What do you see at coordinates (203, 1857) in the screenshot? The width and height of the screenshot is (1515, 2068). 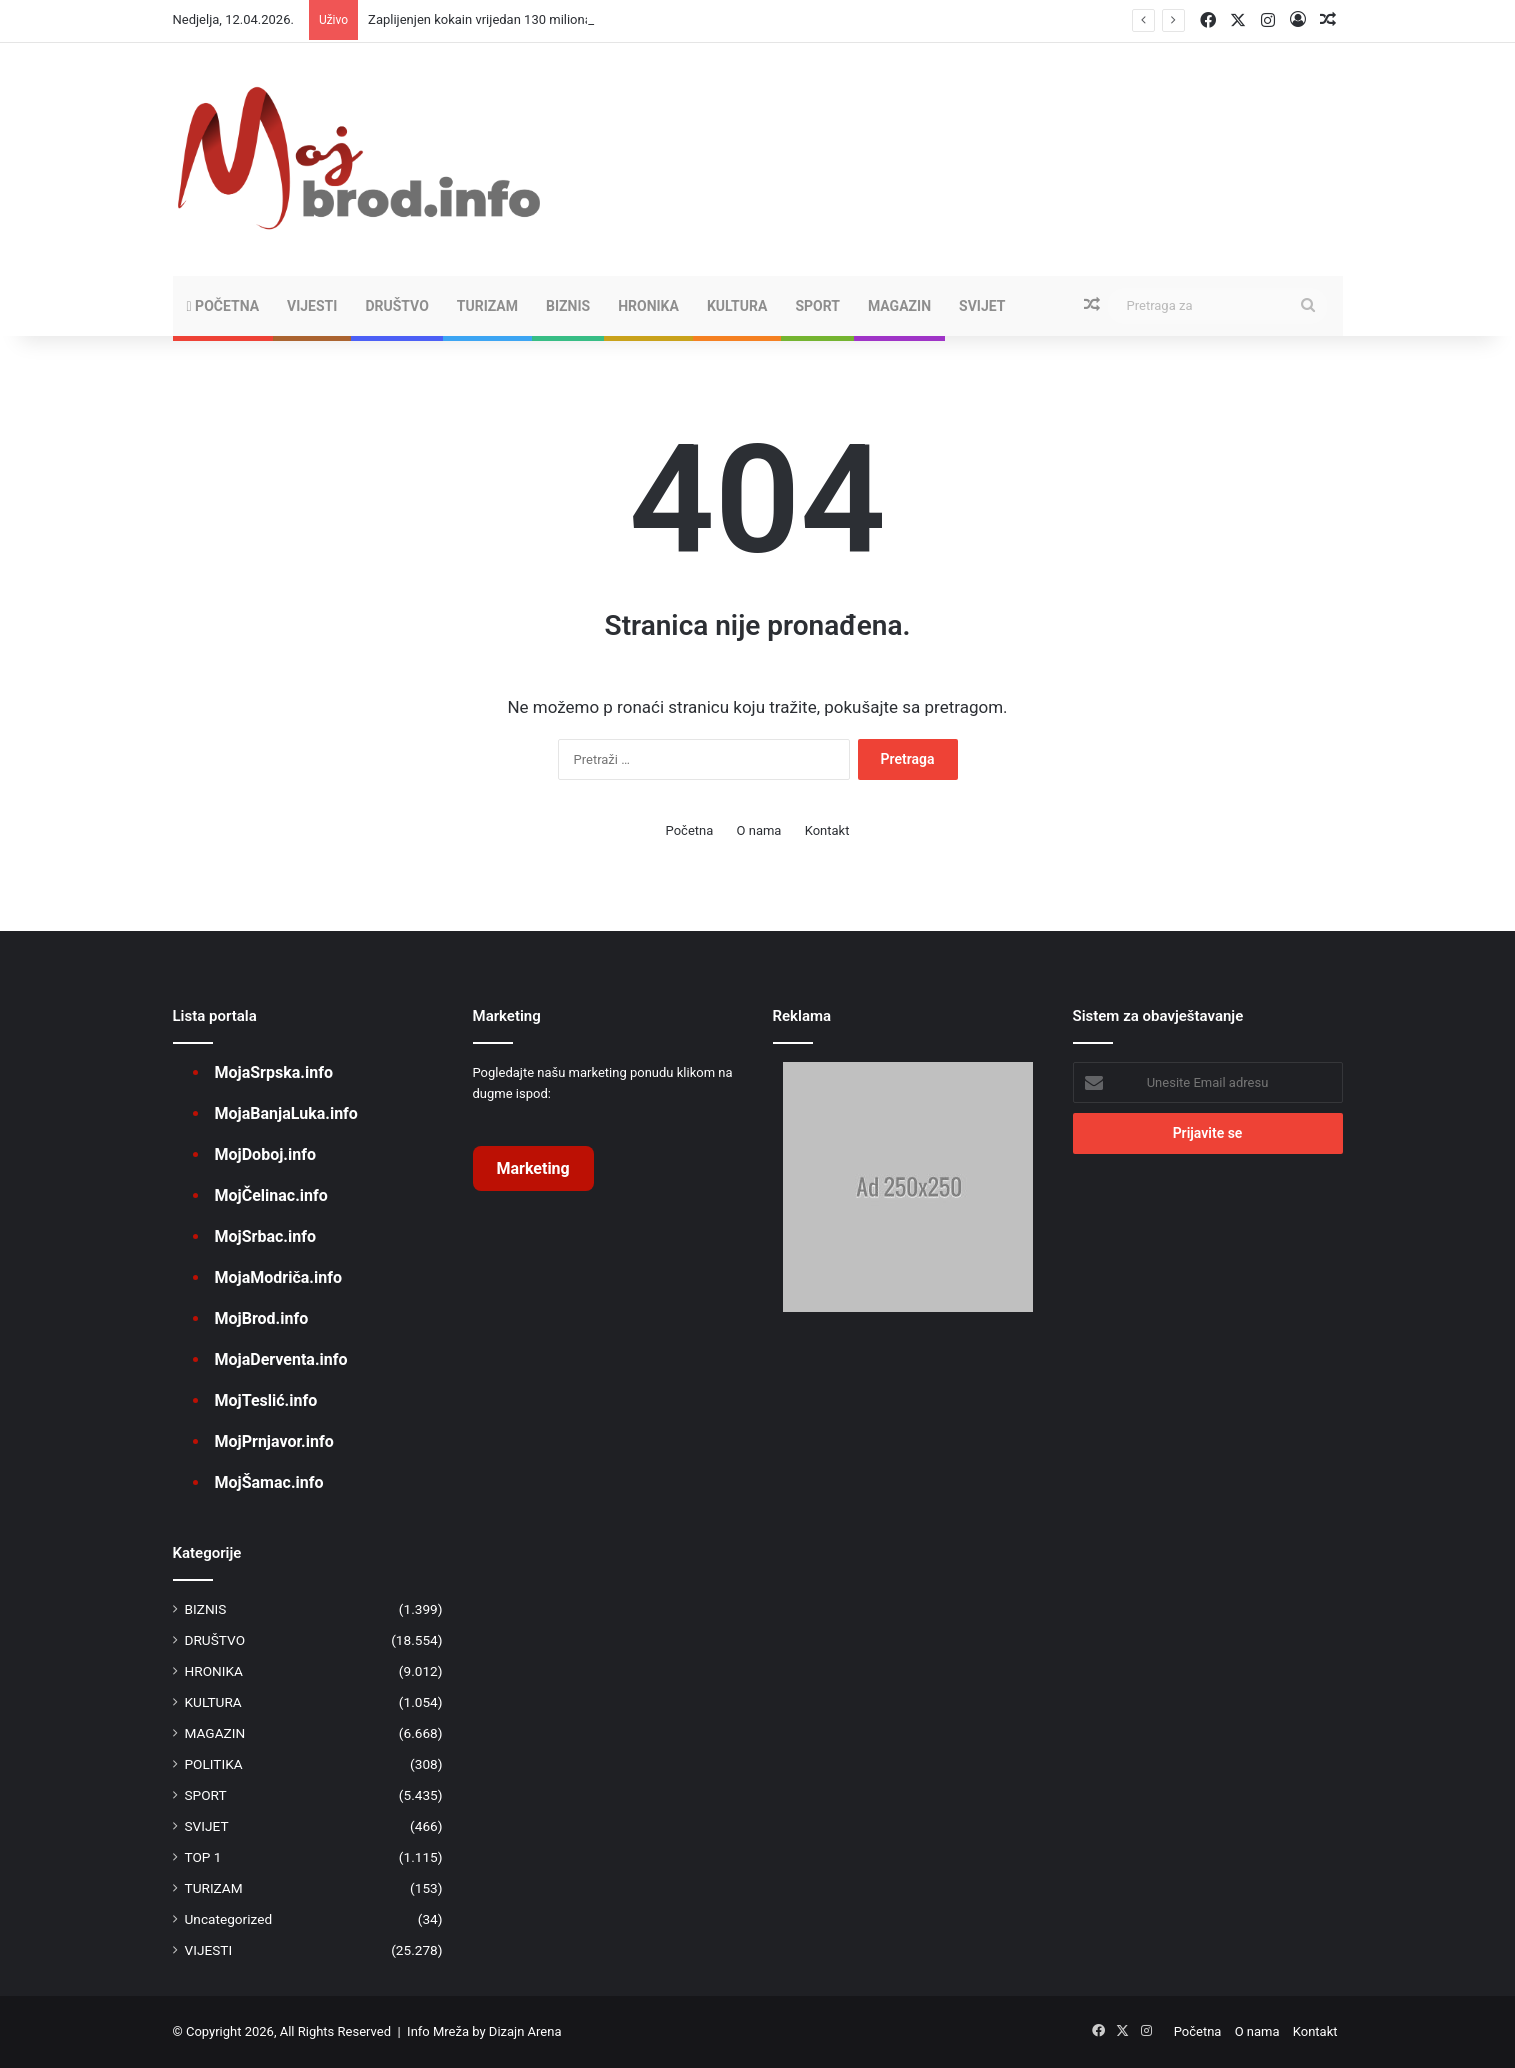 I see `TOP 1` at bounding box center [203, 1857].